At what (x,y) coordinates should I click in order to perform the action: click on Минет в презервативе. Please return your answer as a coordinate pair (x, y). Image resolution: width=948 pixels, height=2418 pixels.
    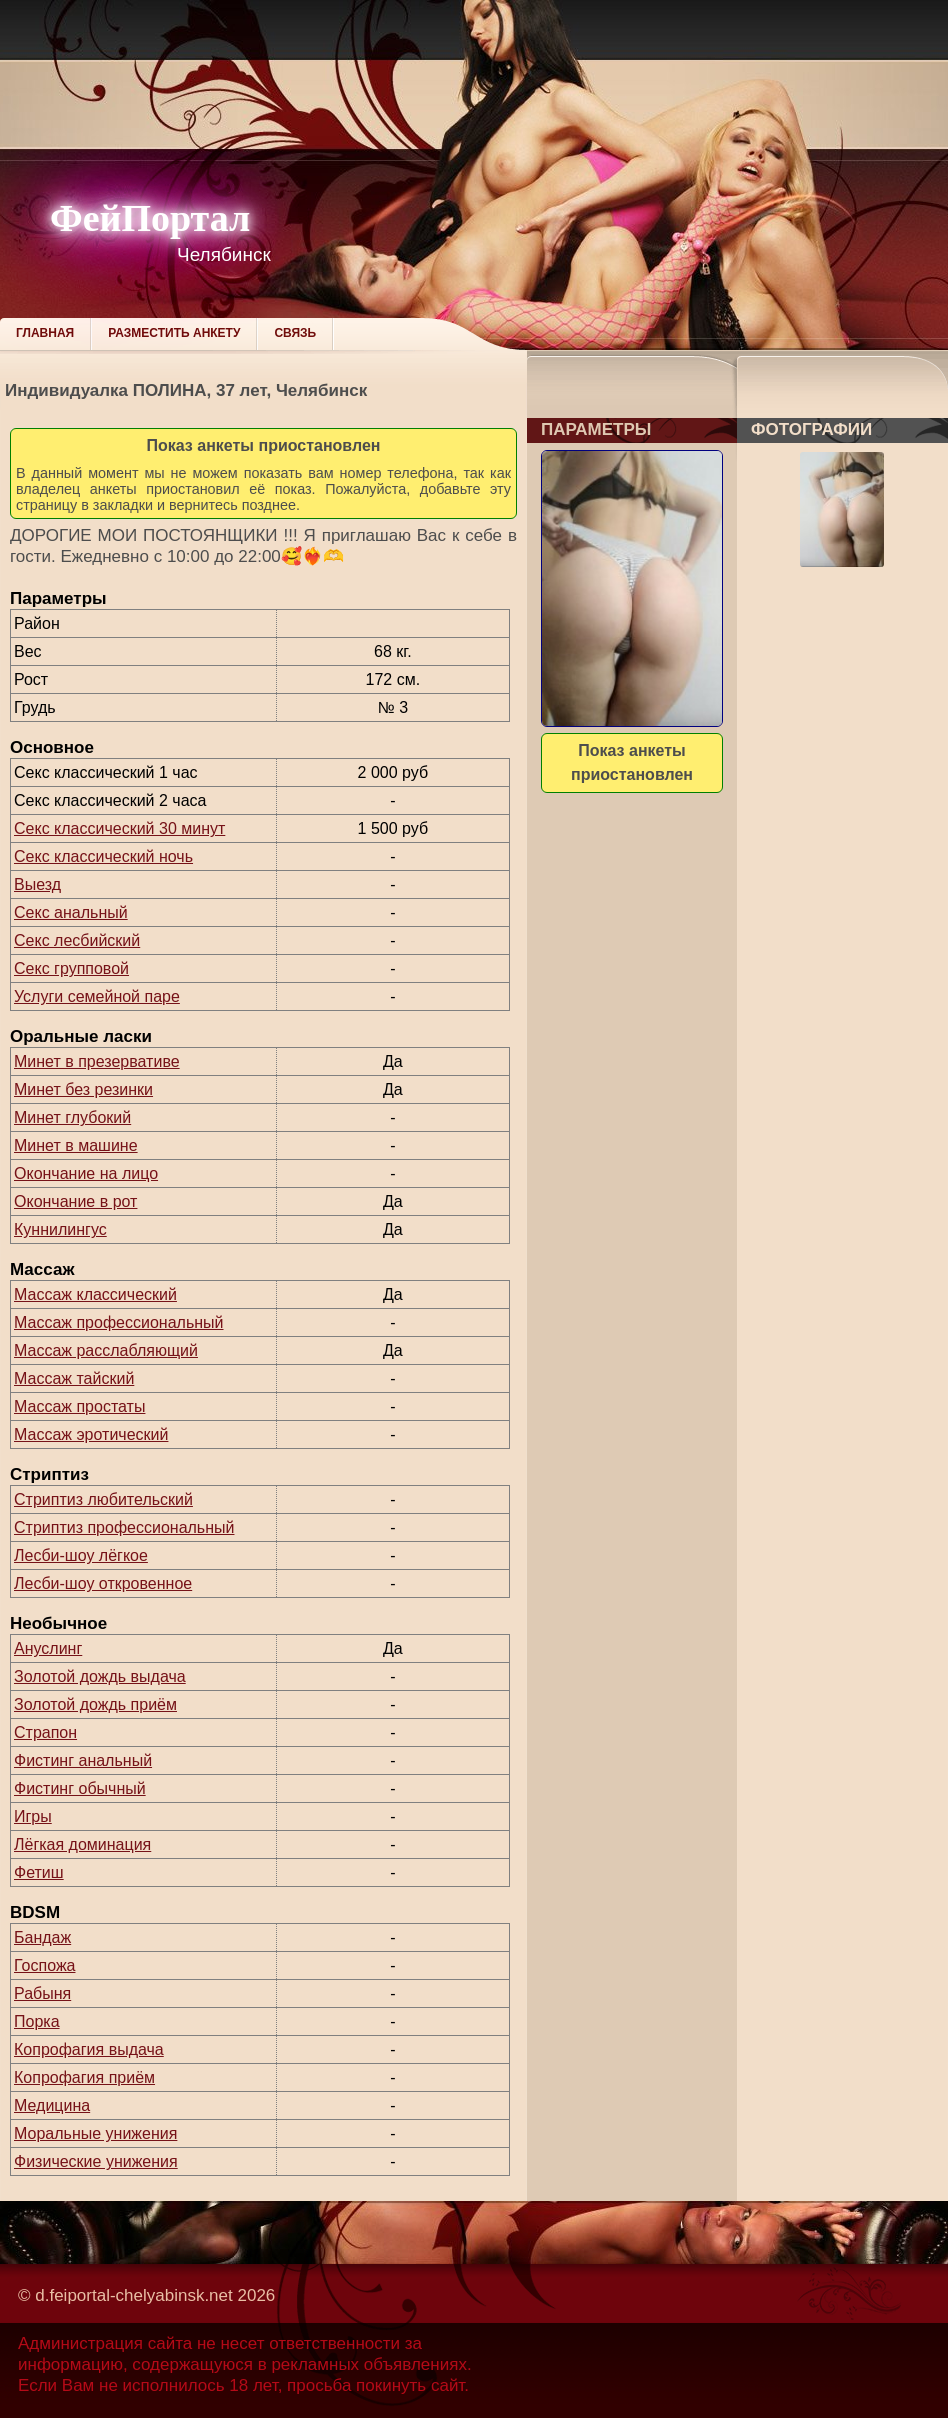
    Looking at the image, I should click on (97, 1061).